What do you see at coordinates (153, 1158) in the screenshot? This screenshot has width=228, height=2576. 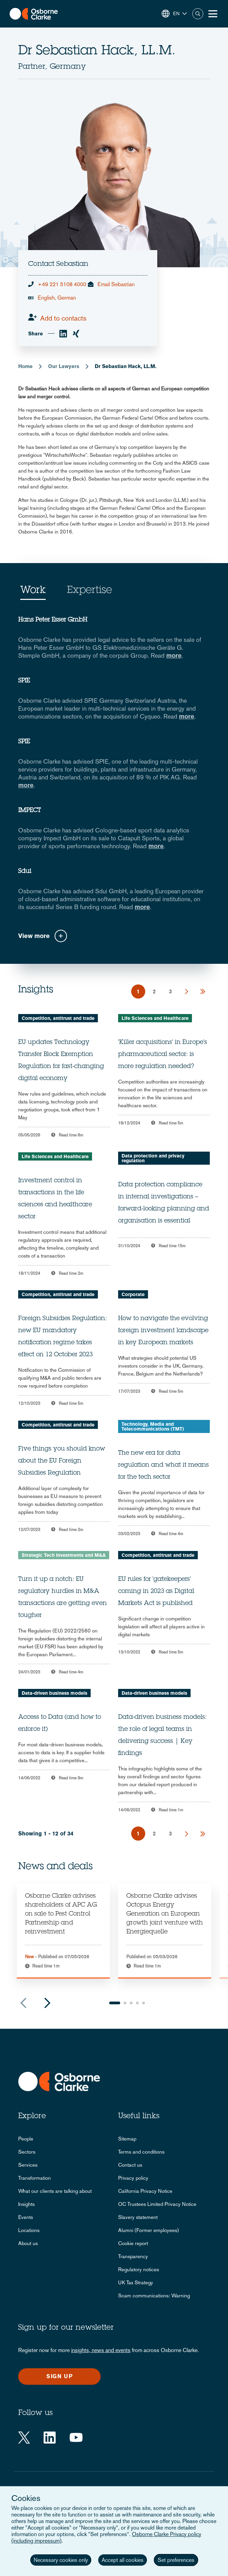 I see `Data protection and privacy regulation` at bounding box center [153, 1158].